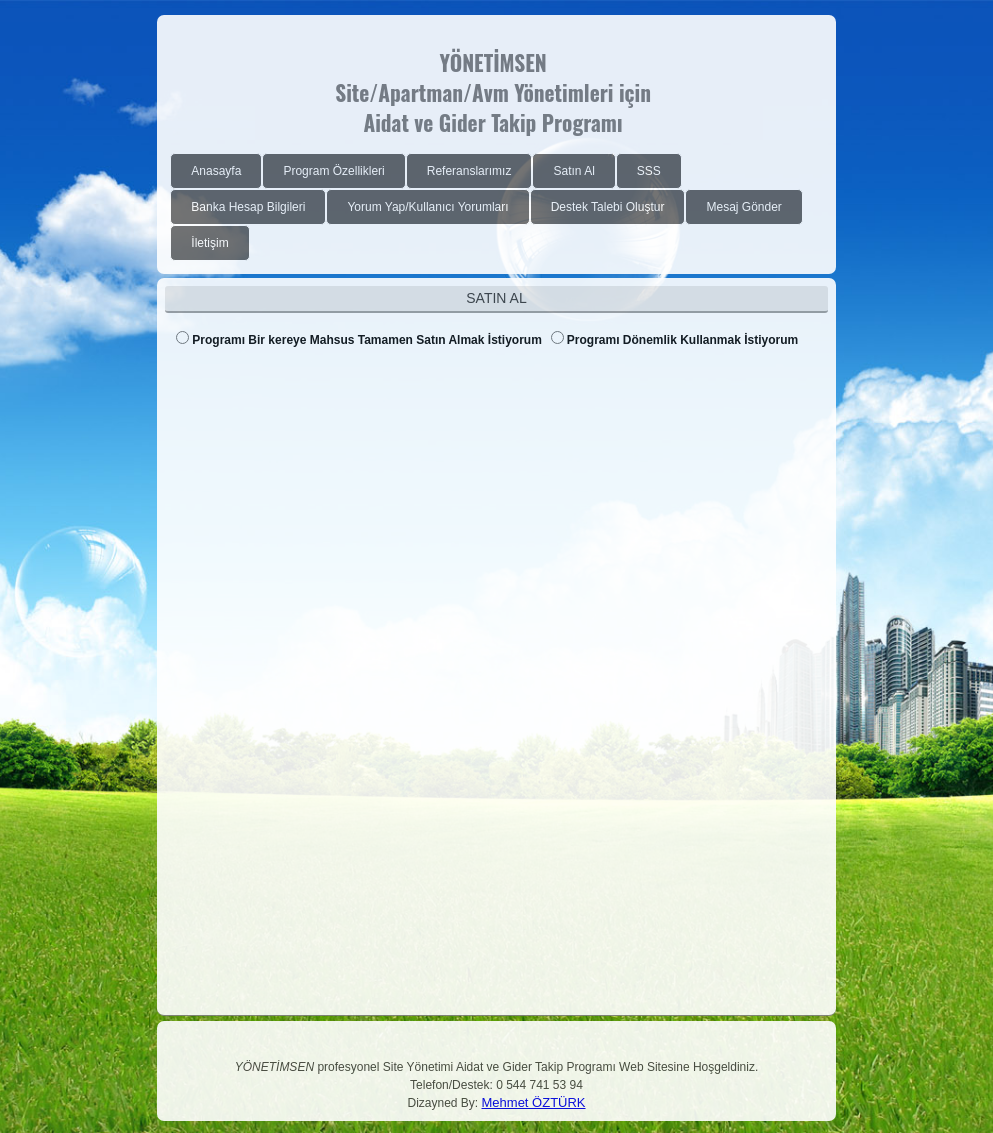  What do you see at coordinates (366, 340) in the screenshot?
I see `Programı Bir kereye Mahsus Tamamen Satın Almak İstiyorum` at bounding box center [366, 340].